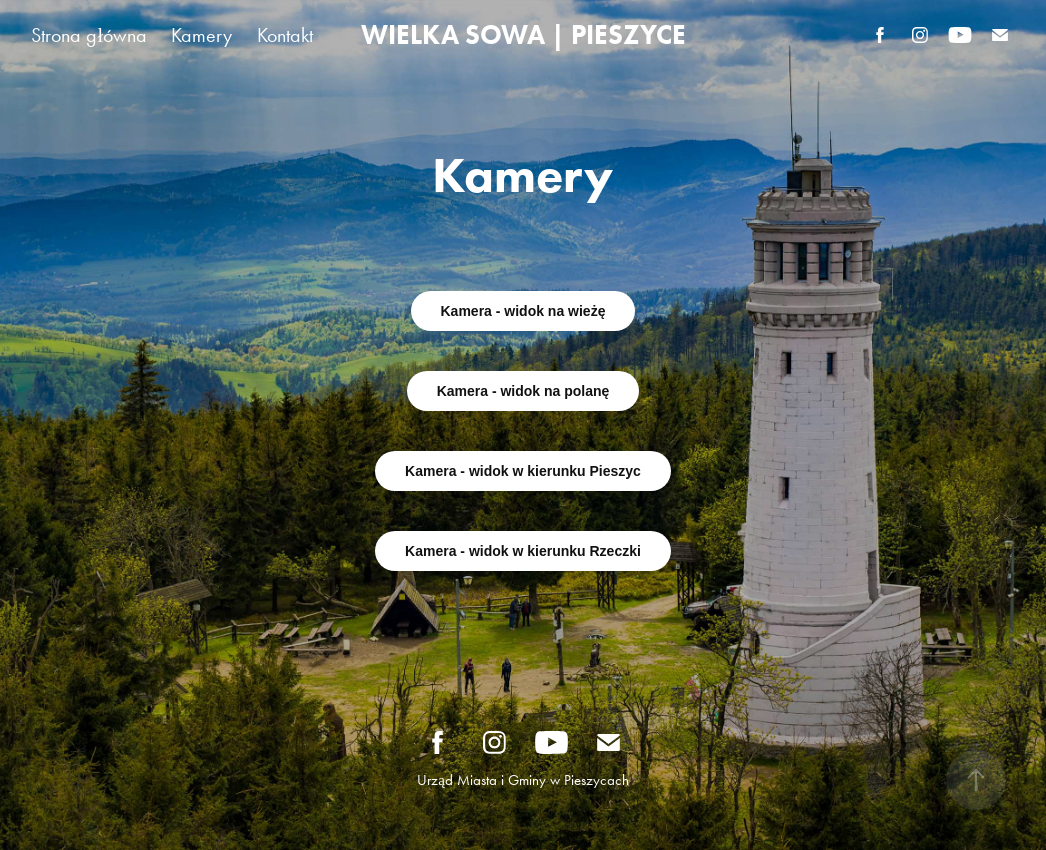 The image size is (1046, 850). Describe the element at coordinates (523, 551) in the screenshot. I see `Kamera - widok w kierunku Rzeczki` at that location.